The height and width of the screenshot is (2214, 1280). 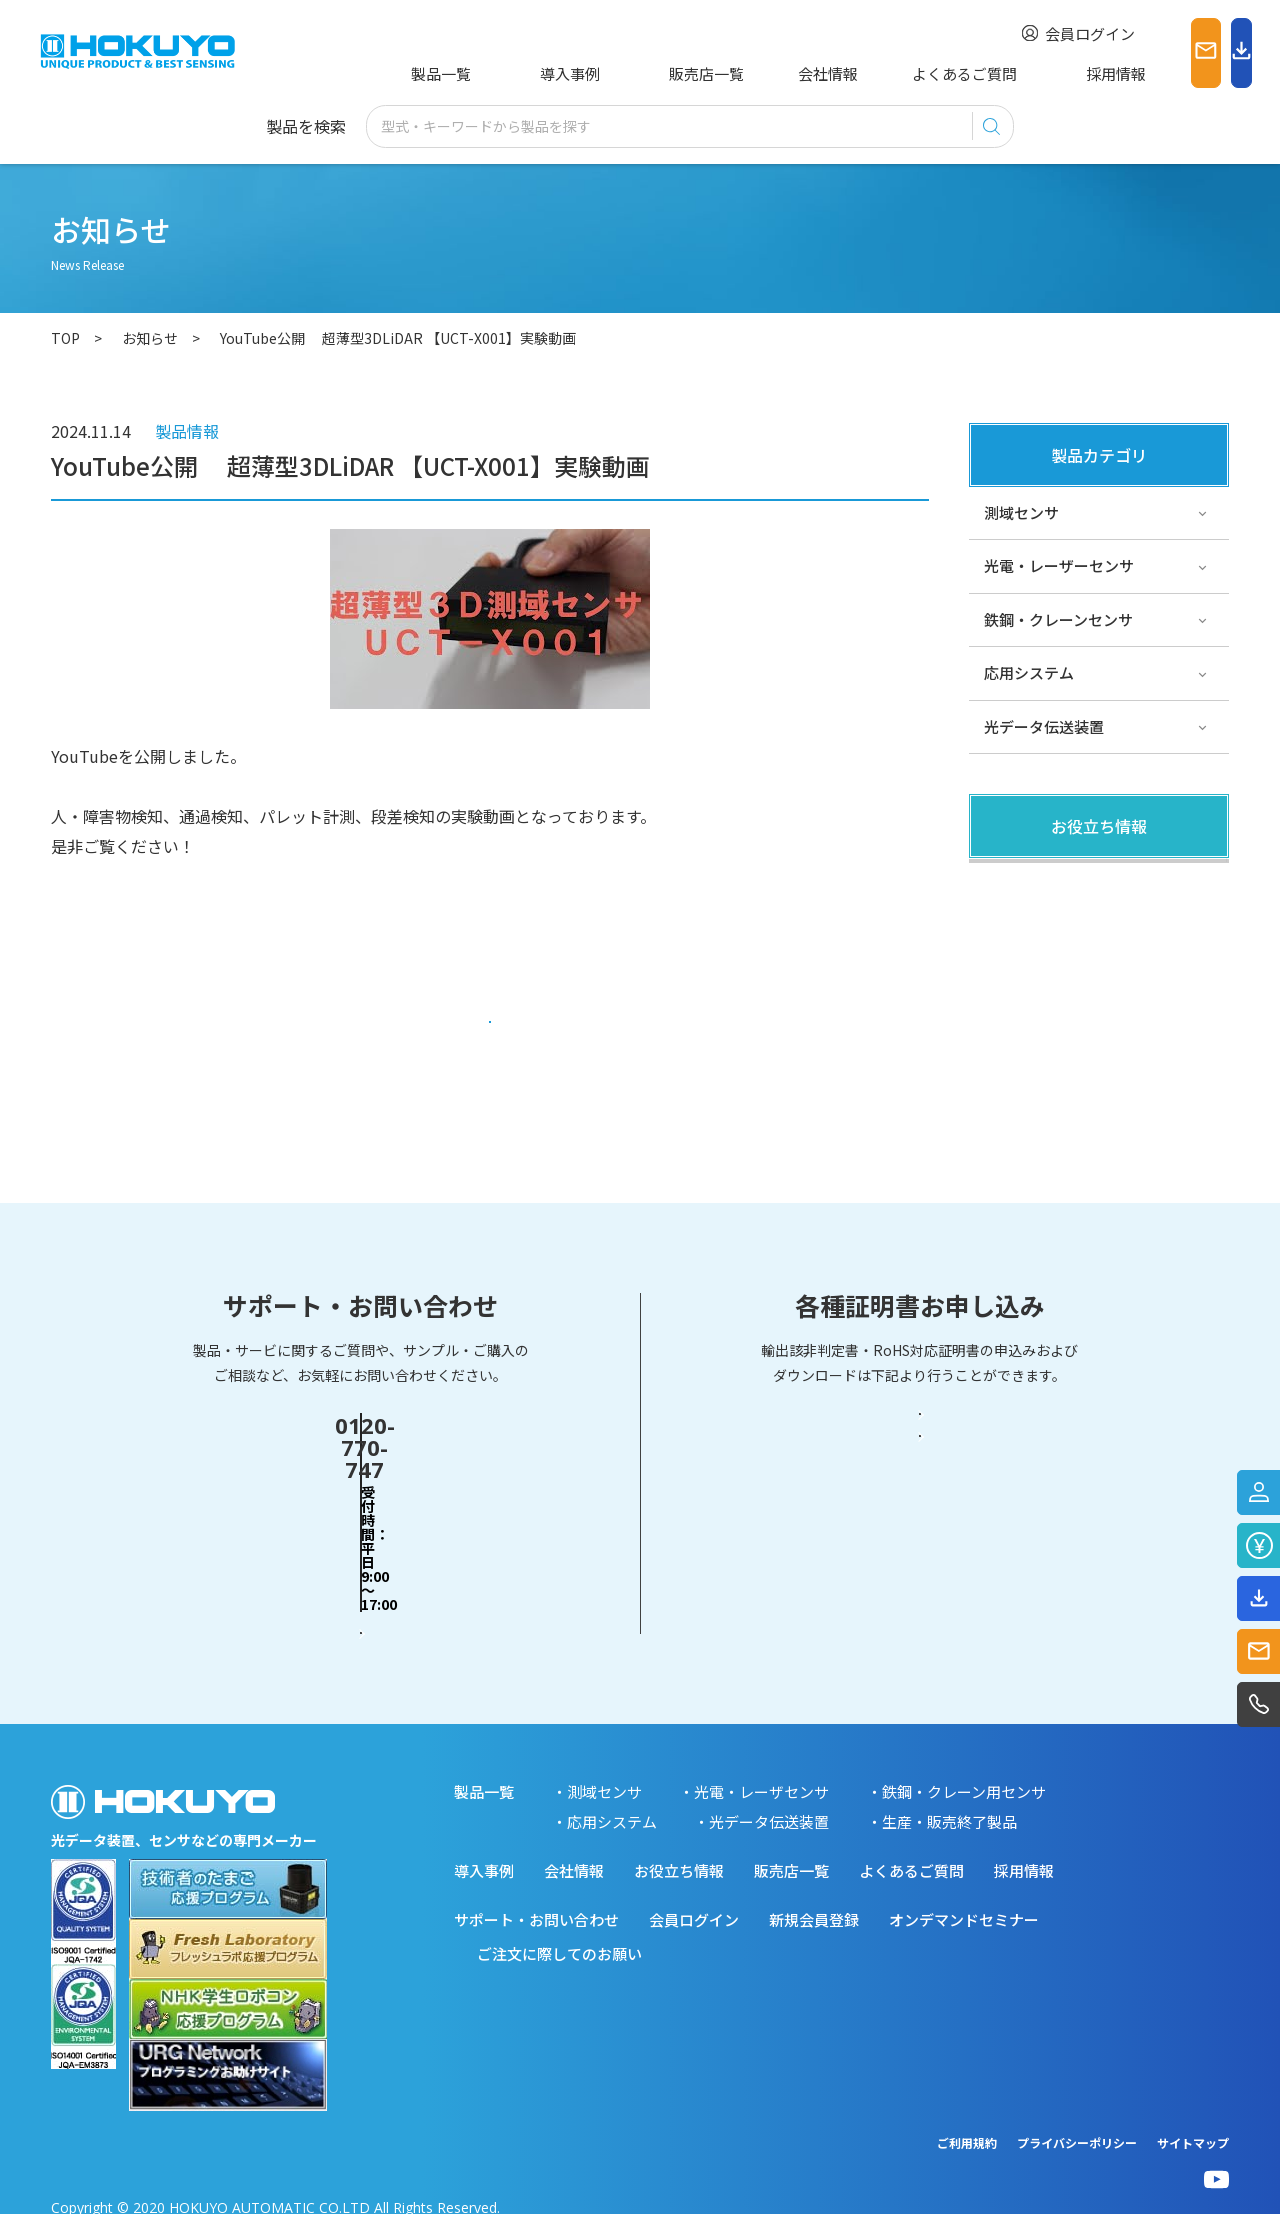 What do you see at coordinates (642, 73) in the screenshot?
I see `販売店一覧` at bounding box center [642, 73].